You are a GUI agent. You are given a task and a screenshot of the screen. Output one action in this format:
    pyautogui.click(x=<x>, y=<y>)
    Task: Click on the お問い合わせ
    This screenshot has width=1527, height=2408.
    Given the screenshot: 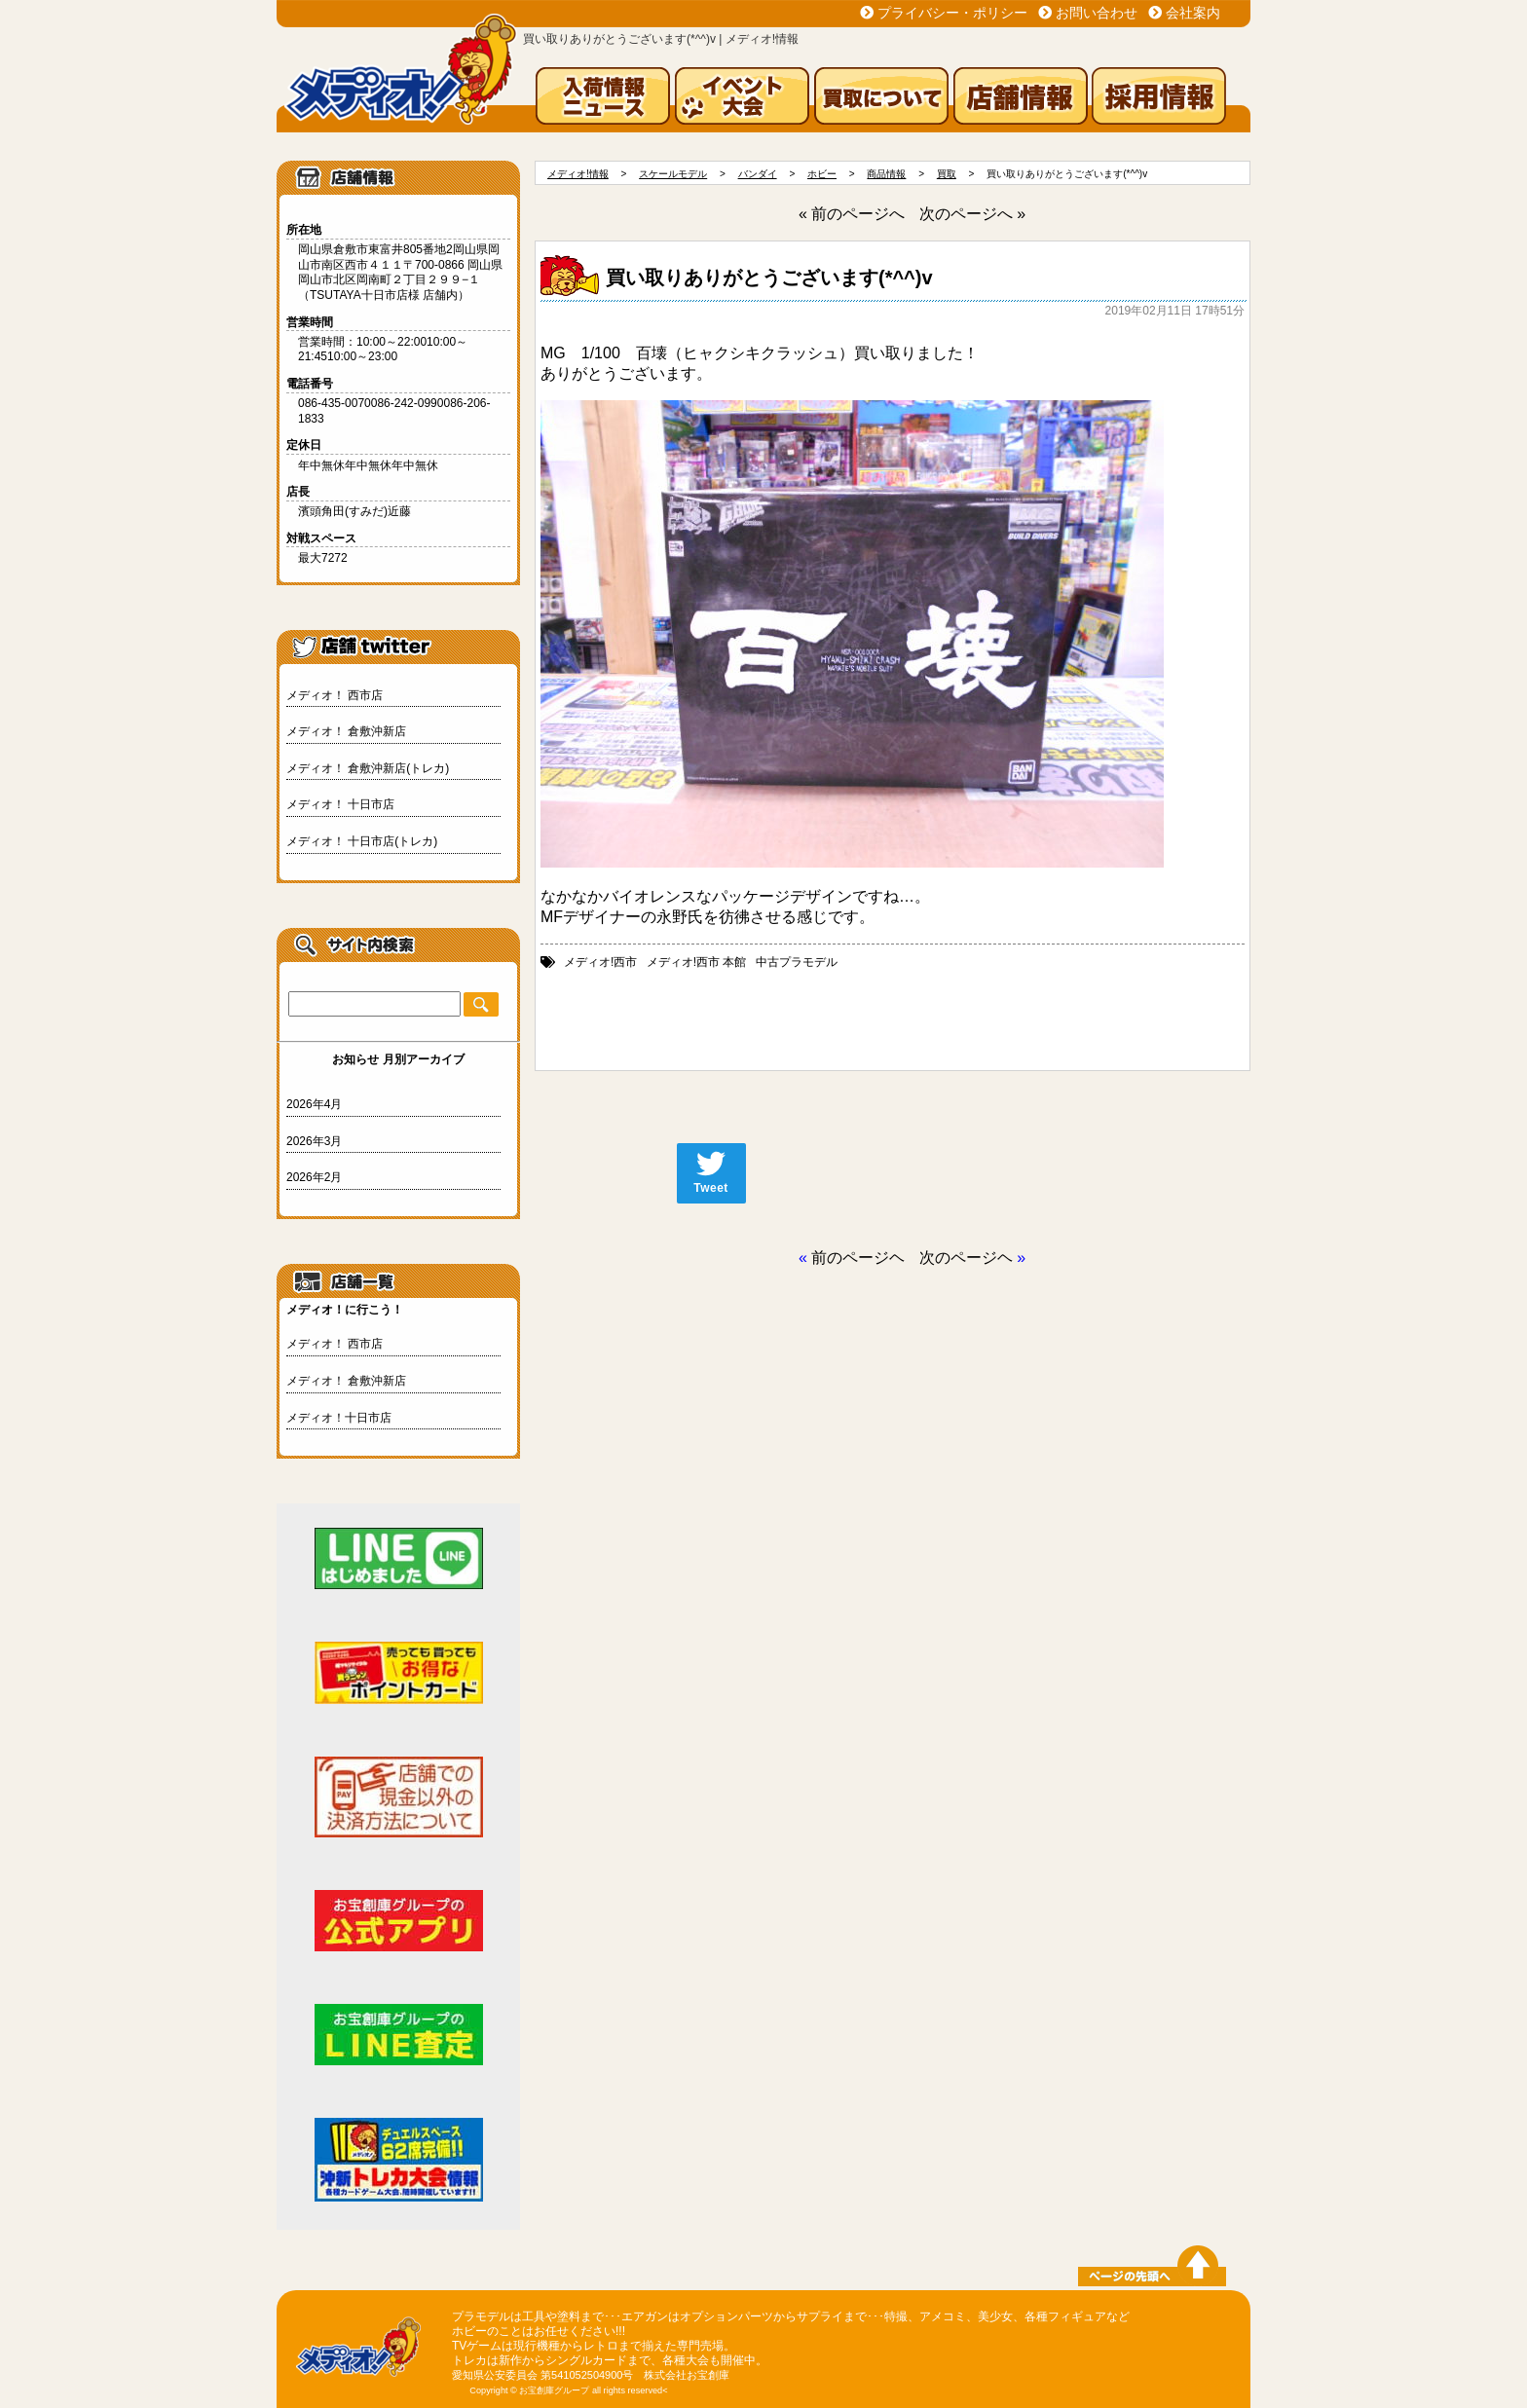 What is the action you would take?
    pyautogui.click(x=1096, y=12)
    